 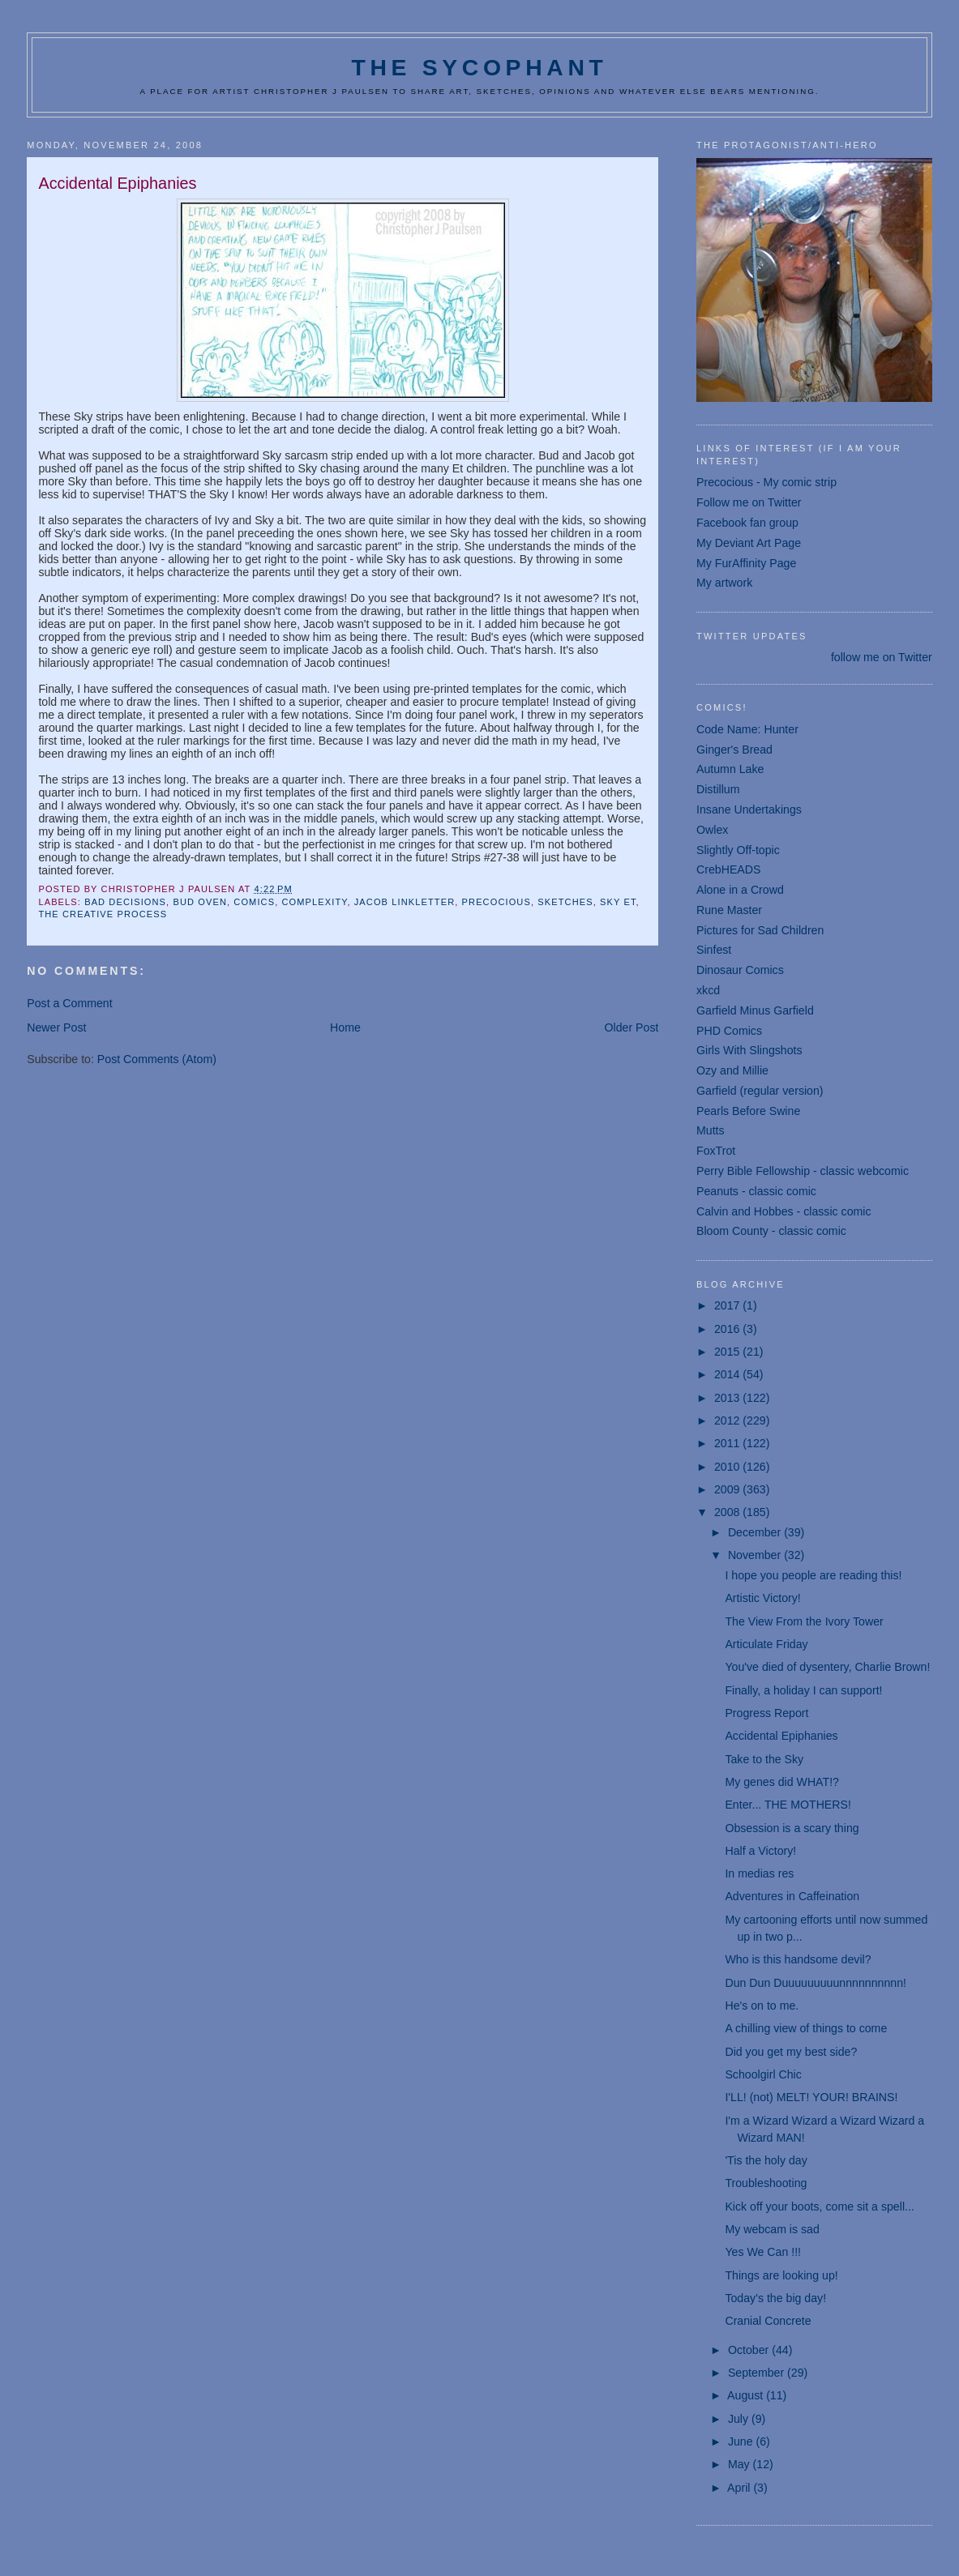 What do you see at coordinates (728, 1374) in the screenshot?
I see `2014` at bounding box center [728, 1374].